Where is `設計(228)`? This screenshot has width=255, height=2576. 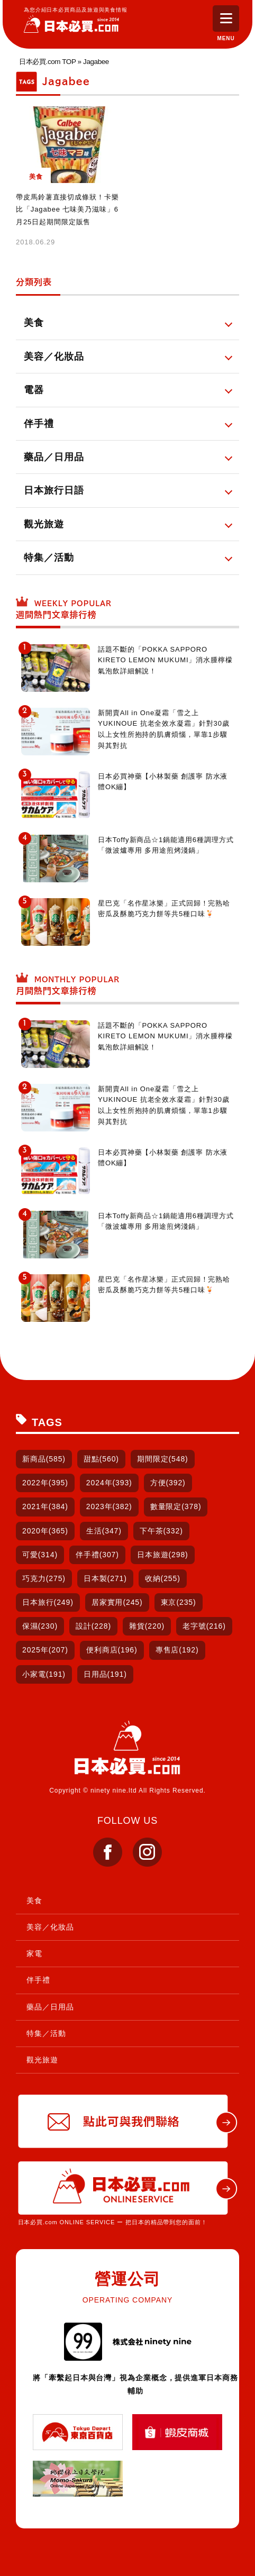 設計(228) is located at coordinates (93, 1626).